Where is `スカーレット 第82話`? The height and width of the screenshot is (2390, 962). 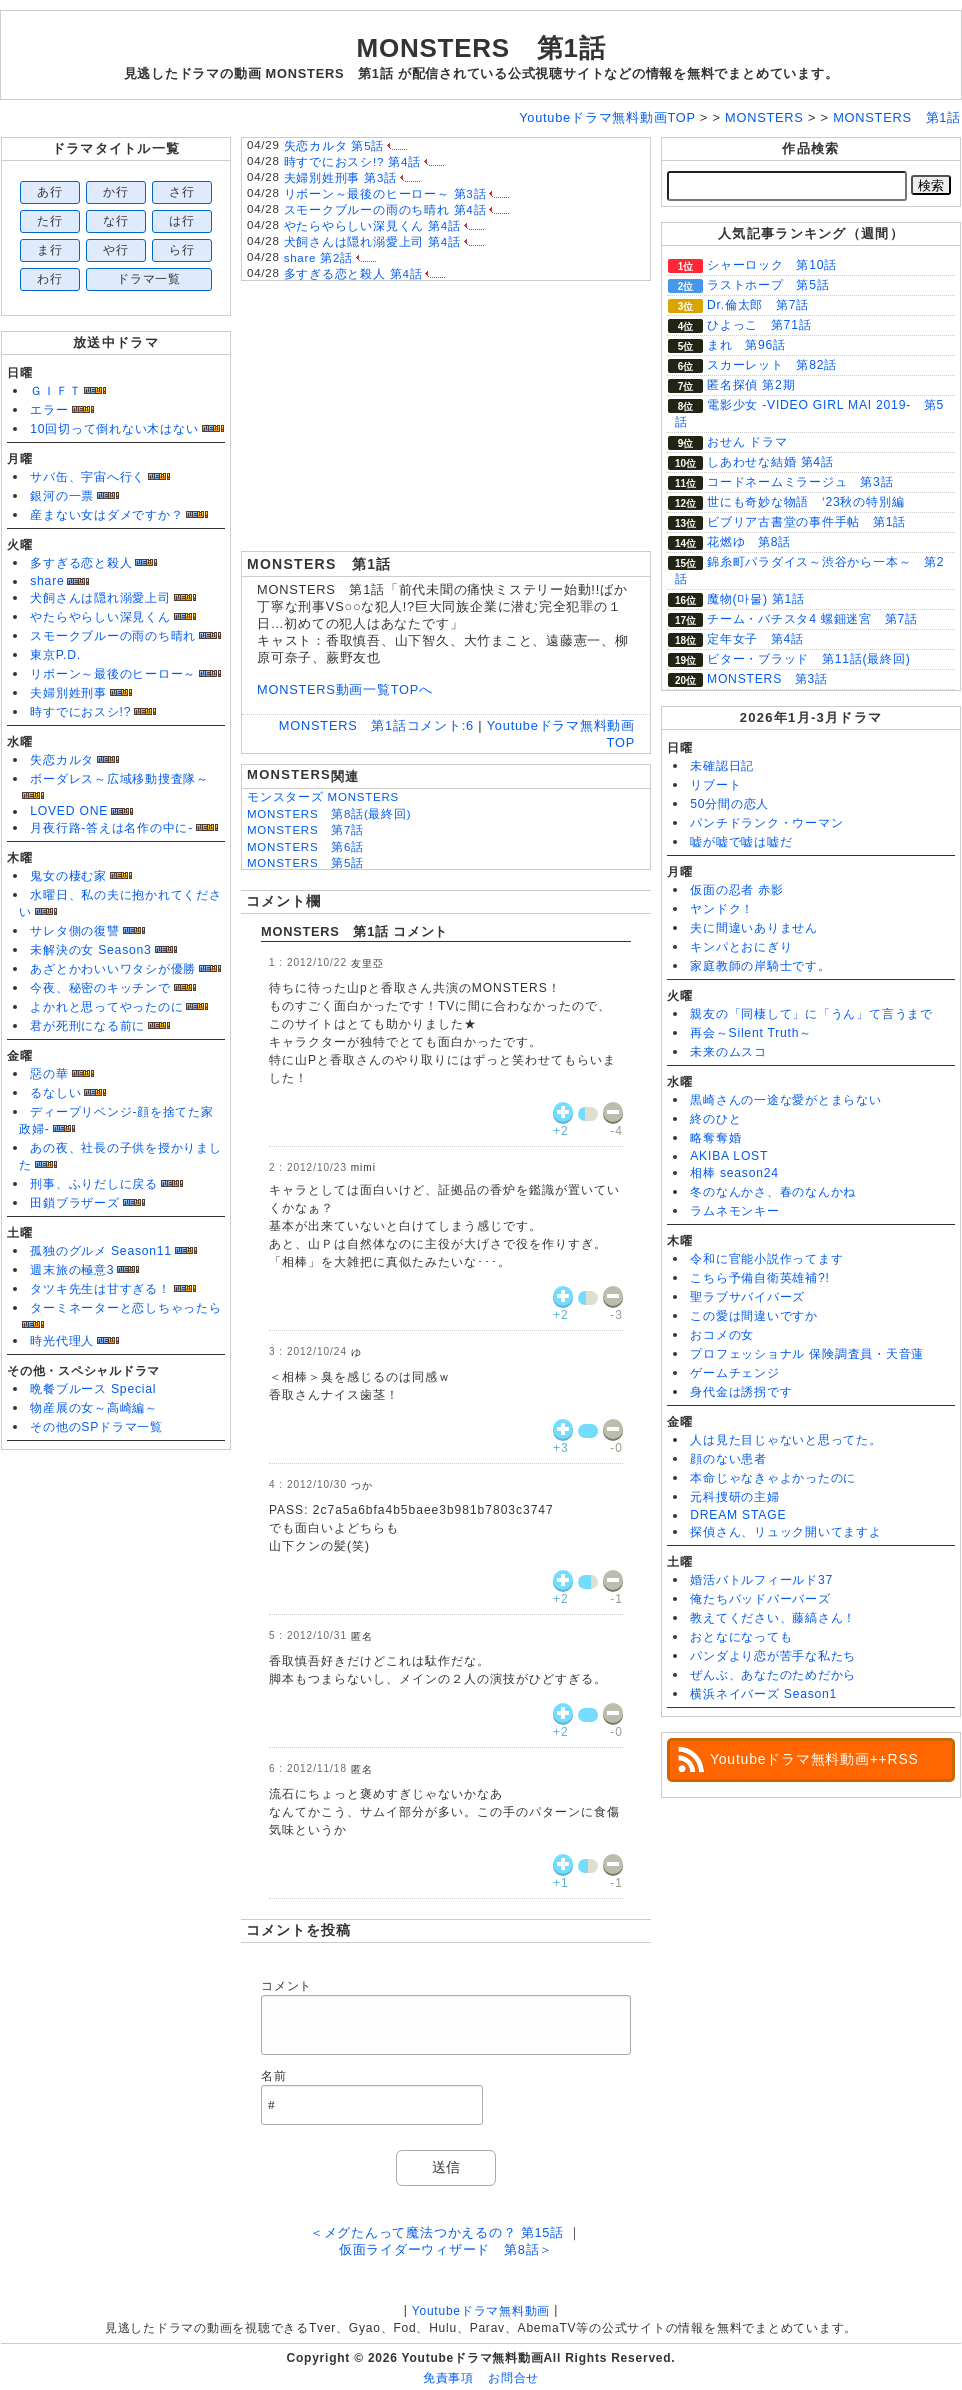
スカーレット 第82話 is located at coordinates (772, 365).